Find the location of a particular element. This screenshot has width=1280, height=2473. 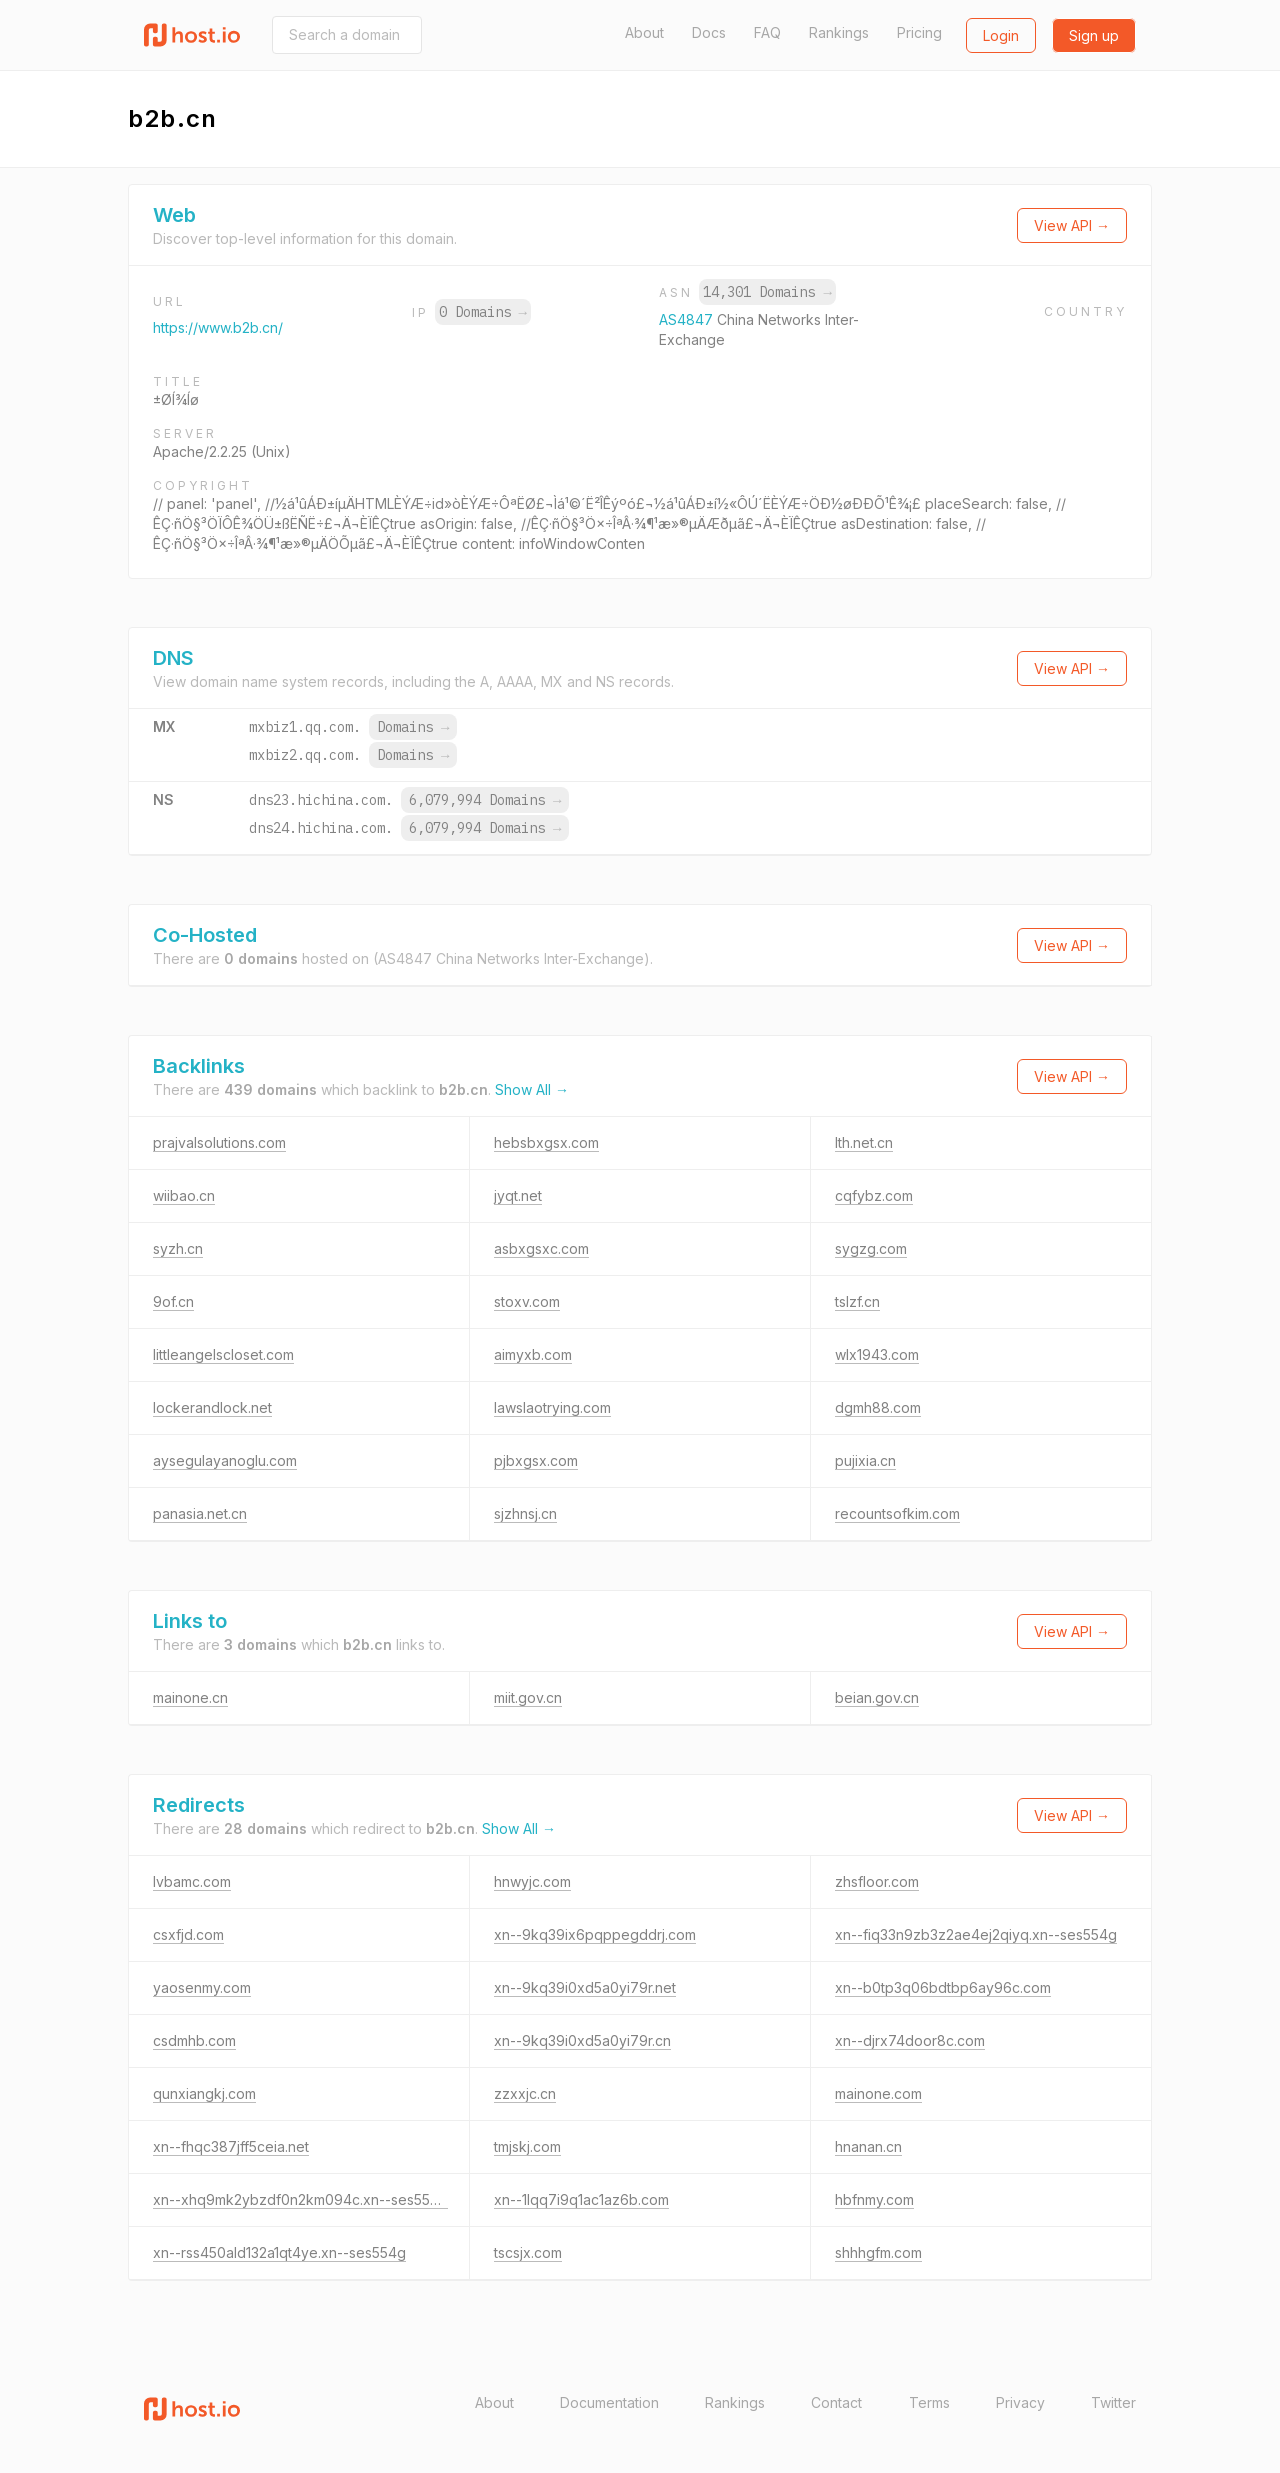

prajvalsolutions.com is located at coordinates (219, 1142).